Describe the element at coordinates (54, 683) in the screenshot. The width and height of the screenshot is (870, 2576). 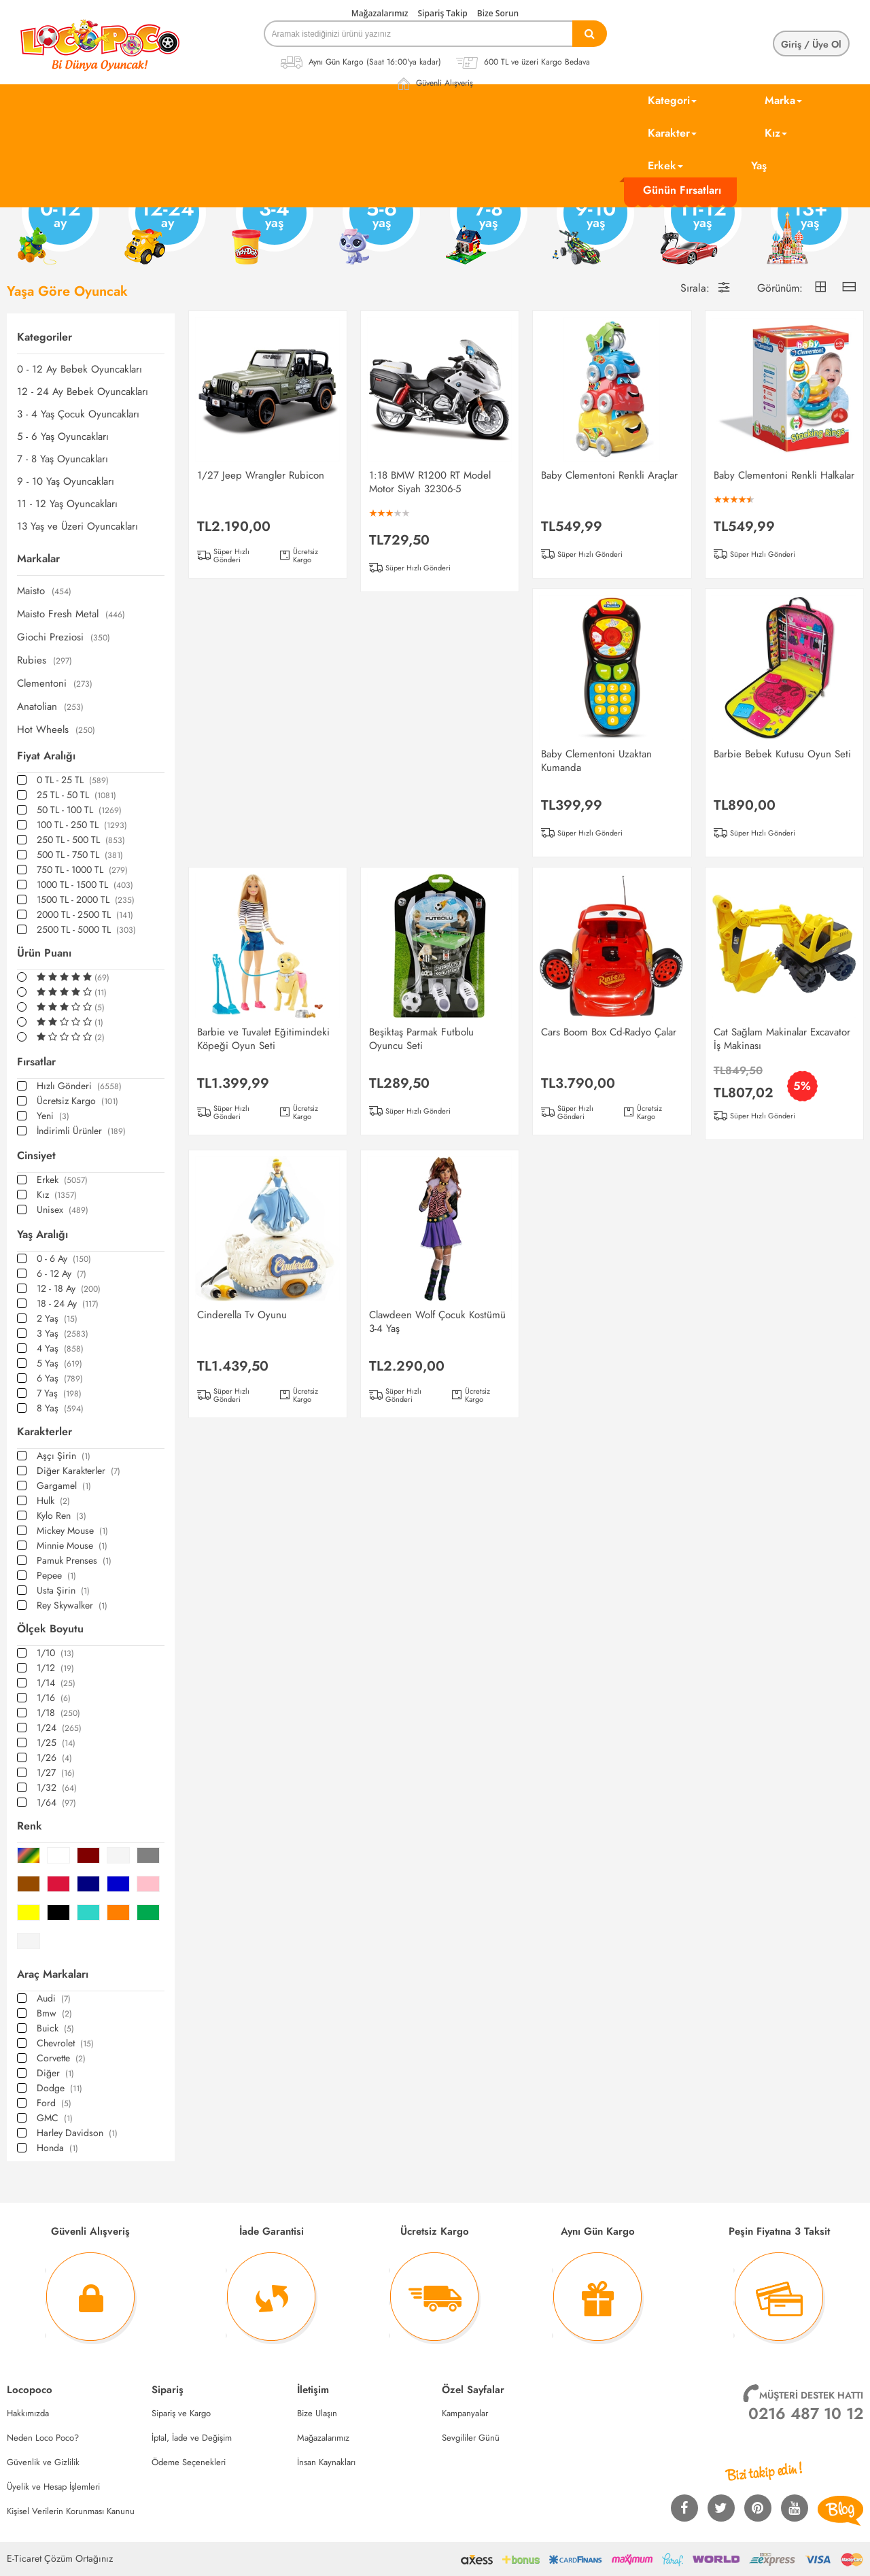
I see `Clementoni` at that location.